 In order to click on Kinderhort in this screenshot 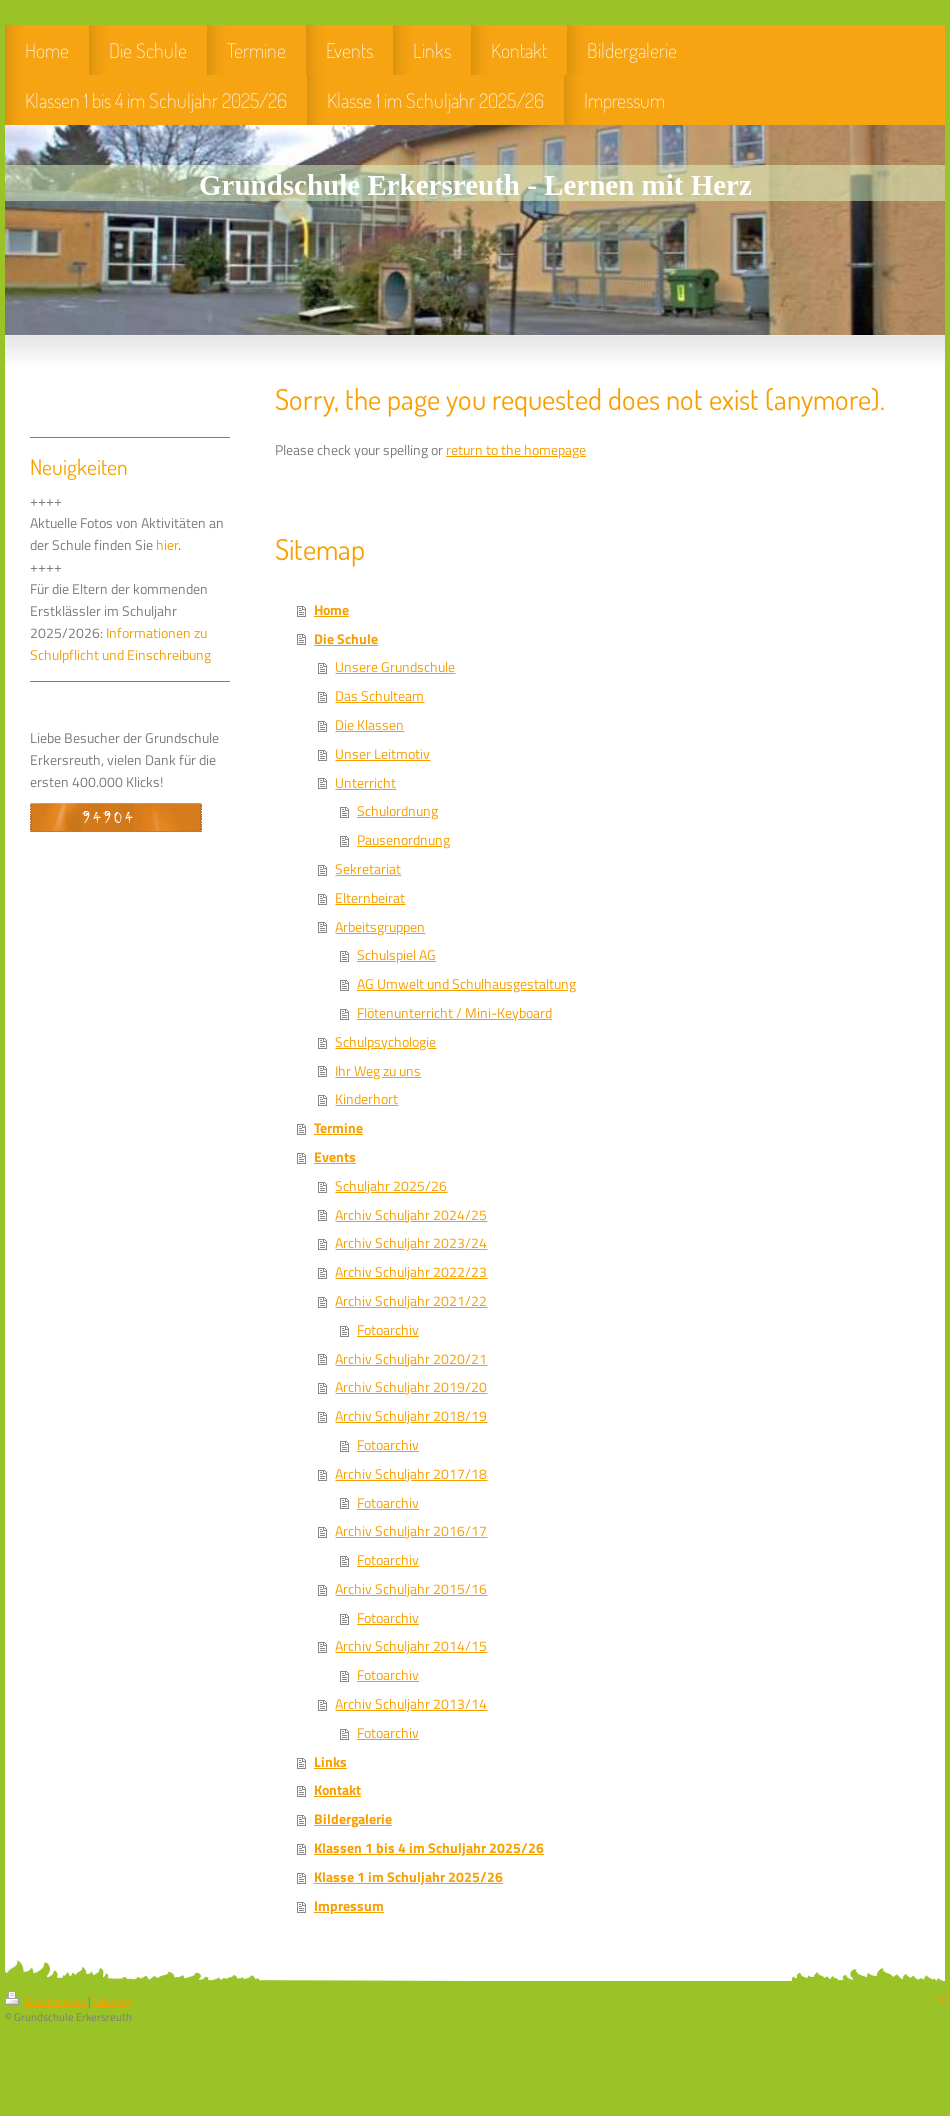, I will do `click(366, 1099)`.